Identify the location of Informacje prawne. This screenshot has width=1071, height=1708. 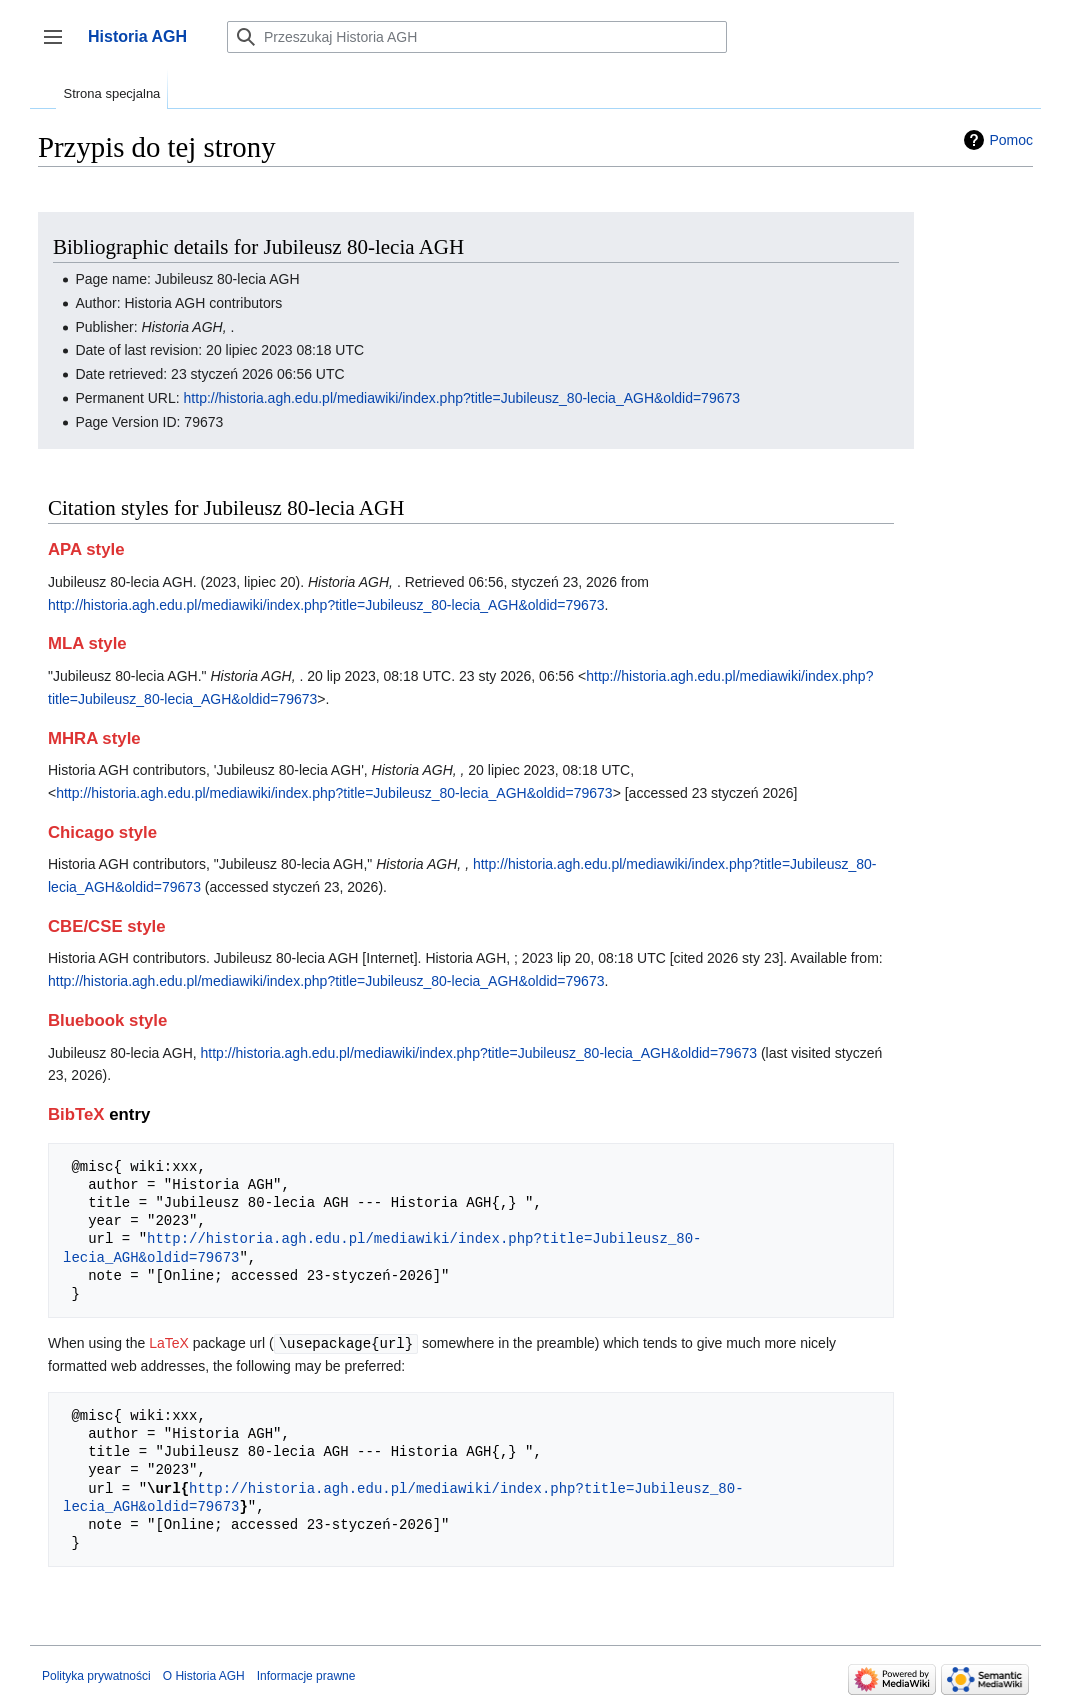
(306, 1675).